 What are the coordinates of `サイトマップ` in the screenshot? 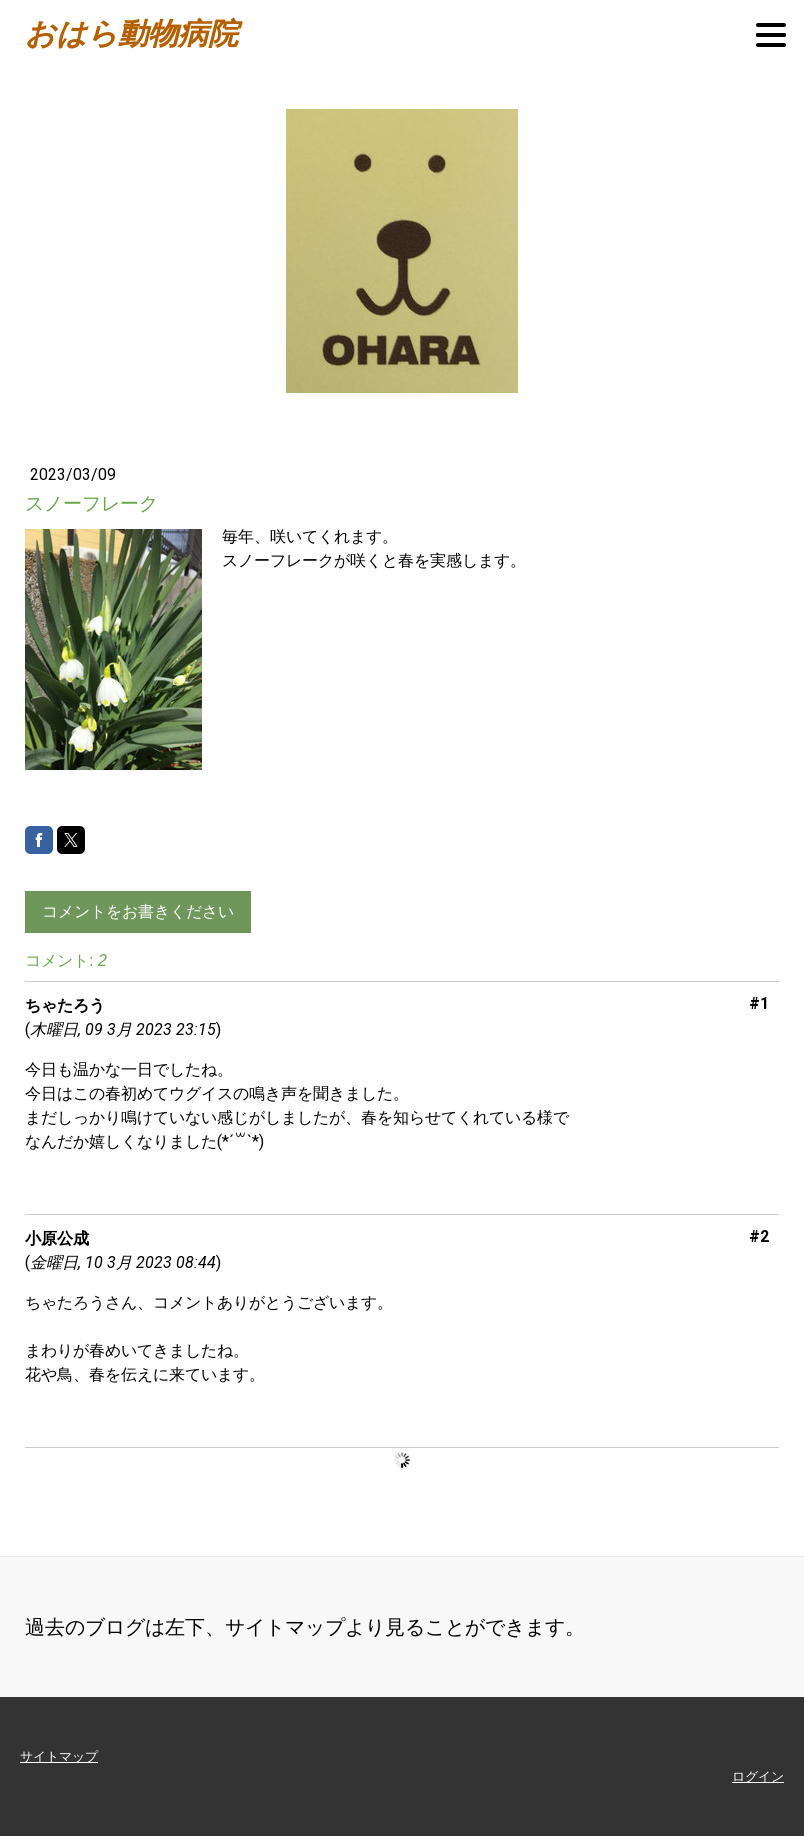 It's located at (59, 1756).